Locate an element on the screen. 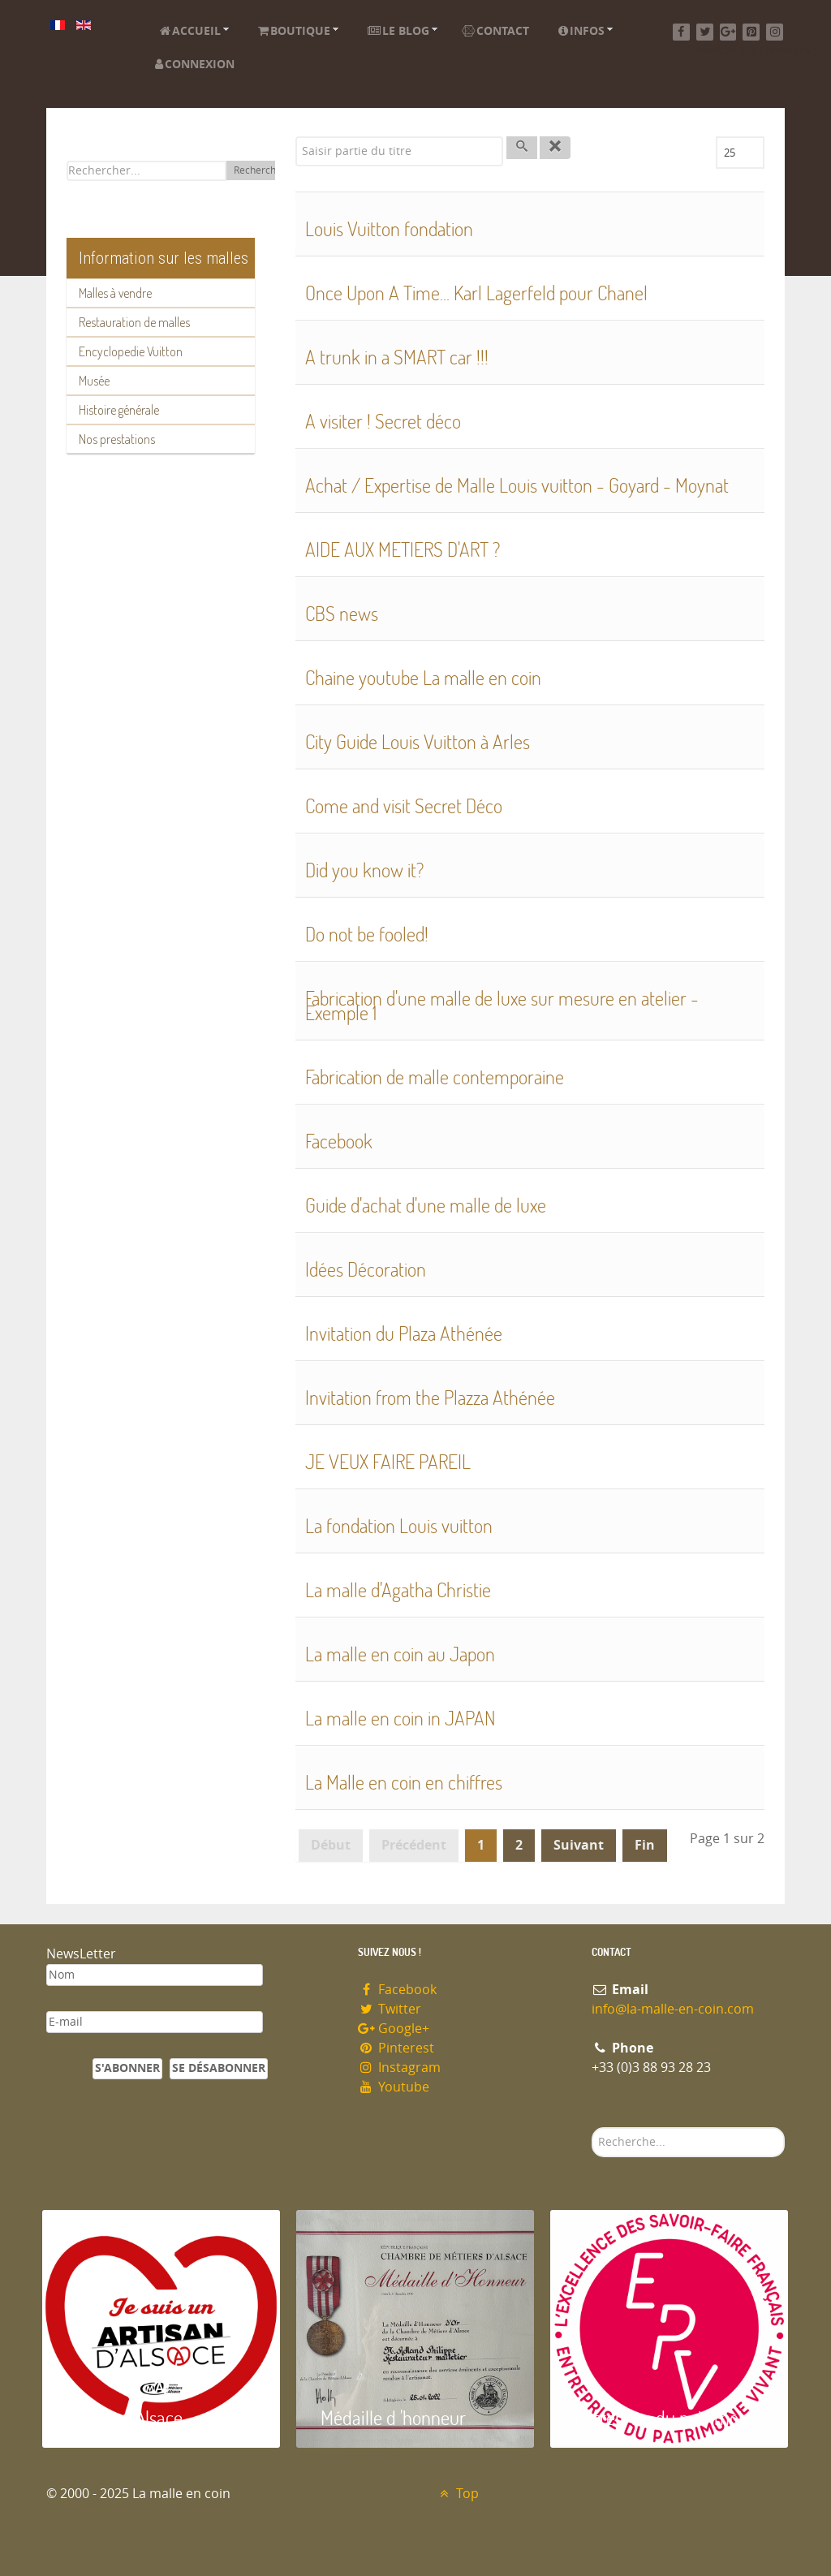 This screenshot has height=2576, width=831. CBS news is located at coordinates (341, 613).